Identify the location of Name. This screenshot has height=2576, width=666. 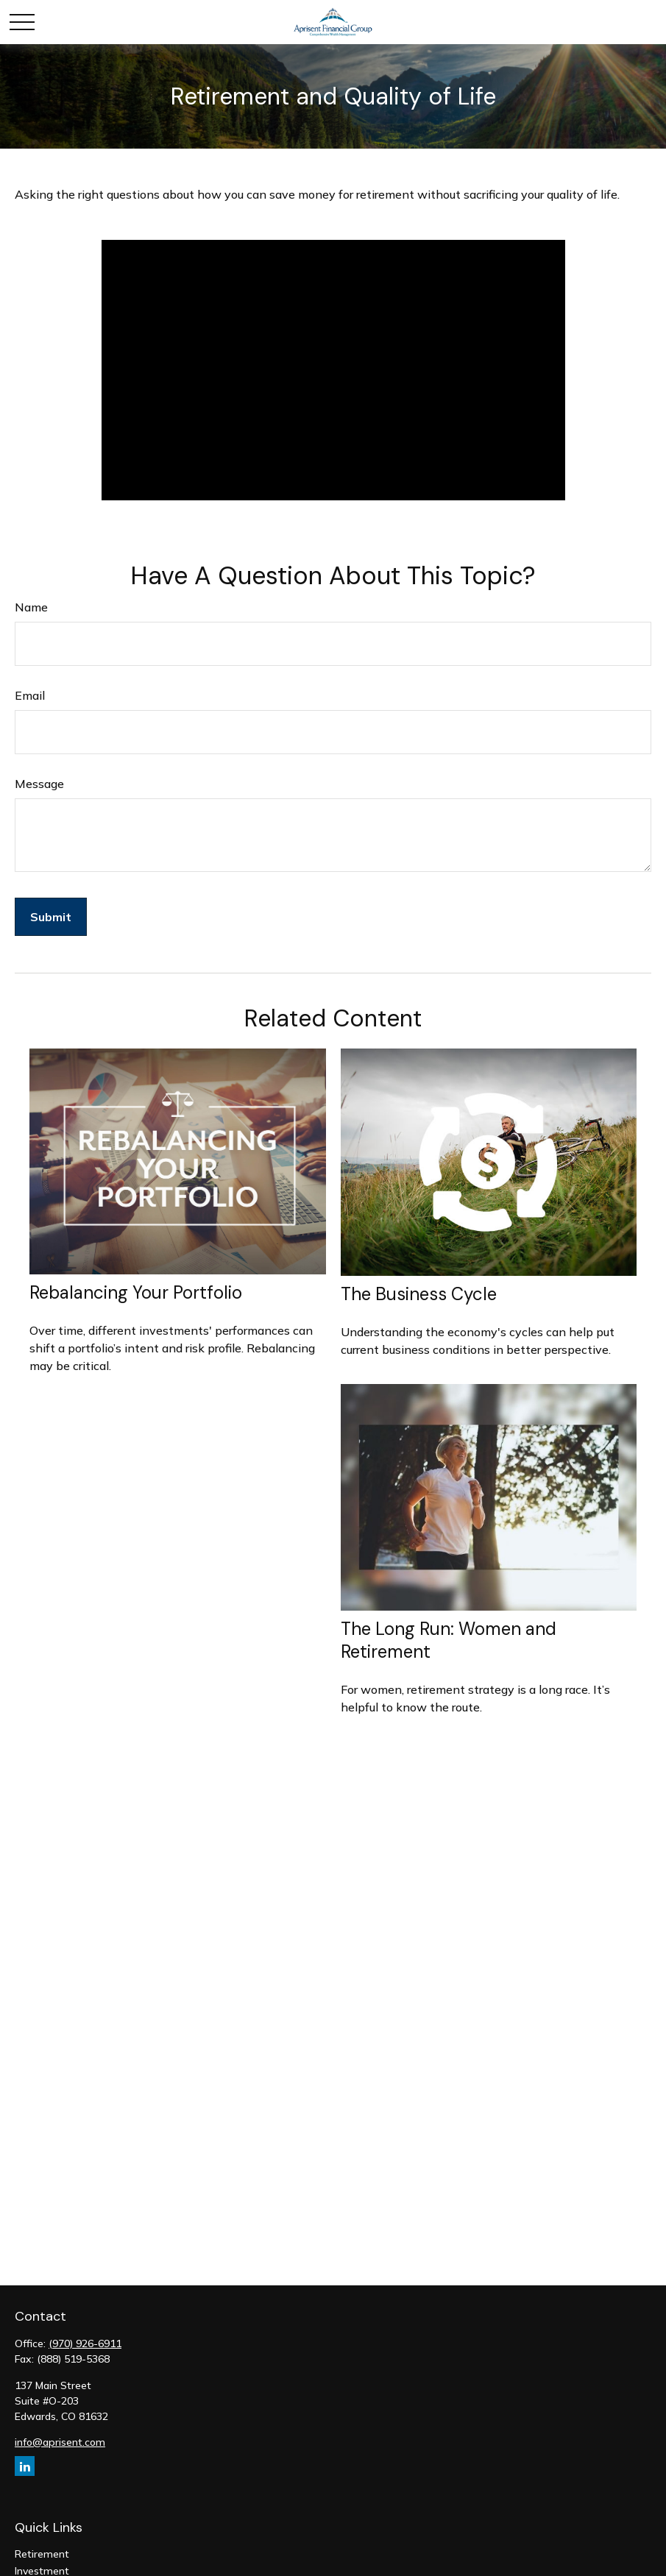
(31, 607).